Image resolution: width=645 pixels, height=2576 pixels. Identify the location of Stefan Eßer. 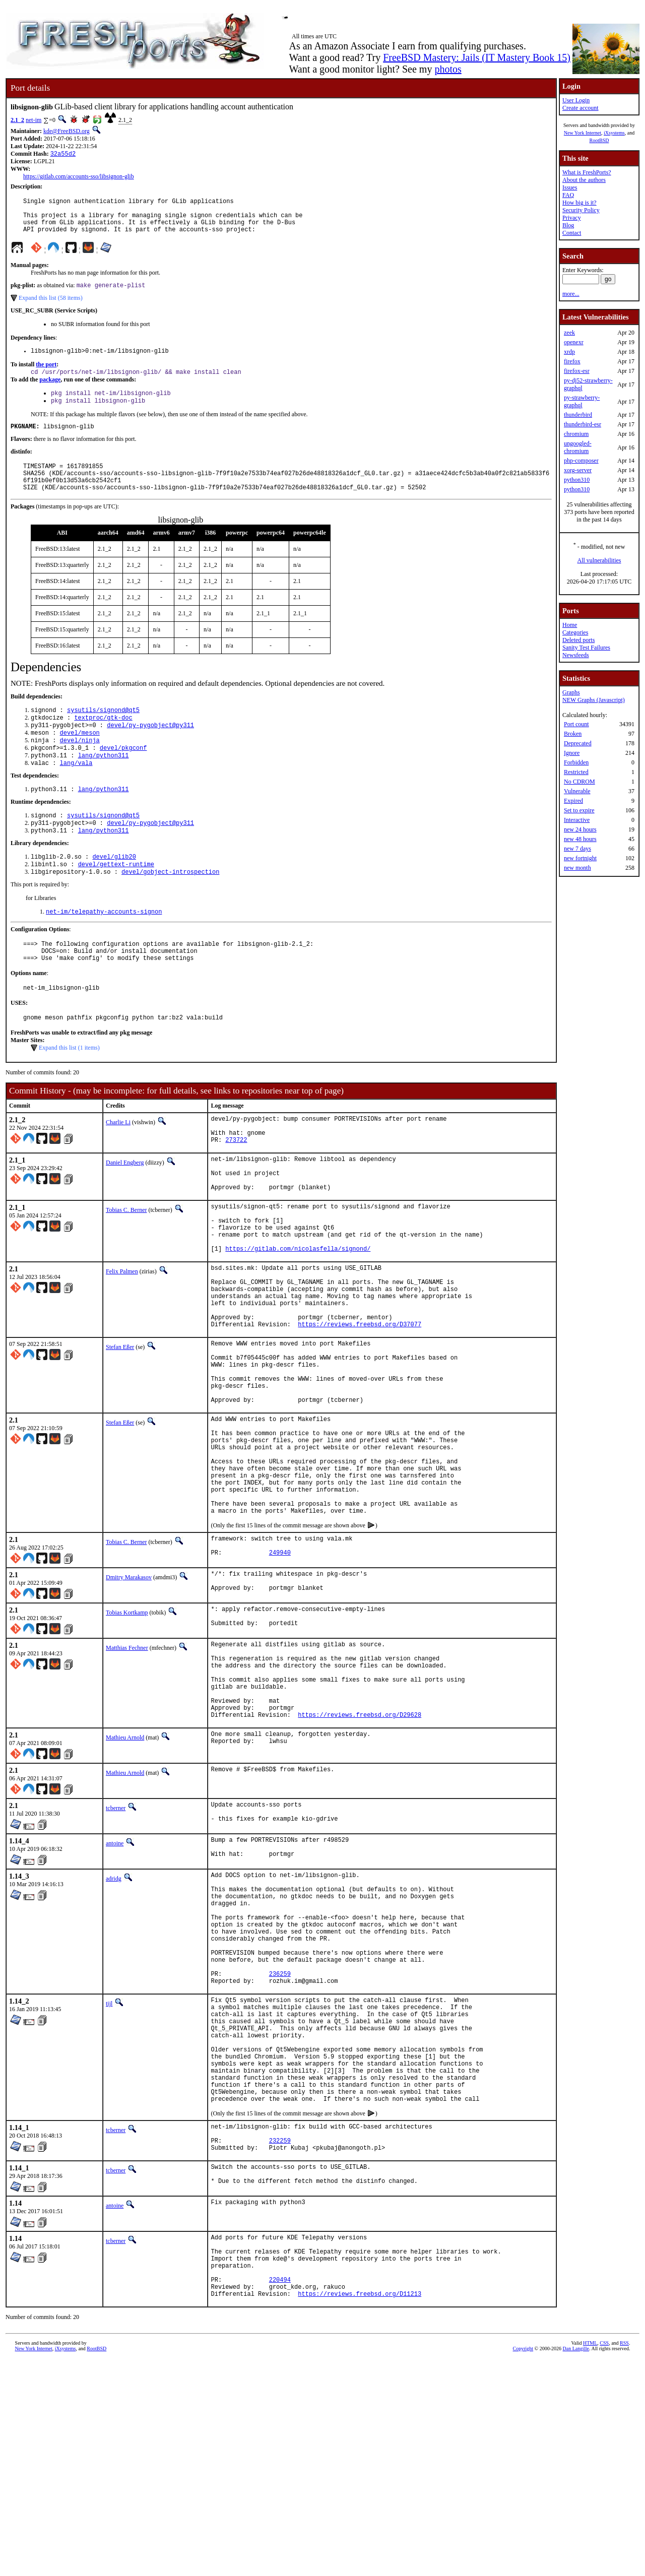
(120, 1430).